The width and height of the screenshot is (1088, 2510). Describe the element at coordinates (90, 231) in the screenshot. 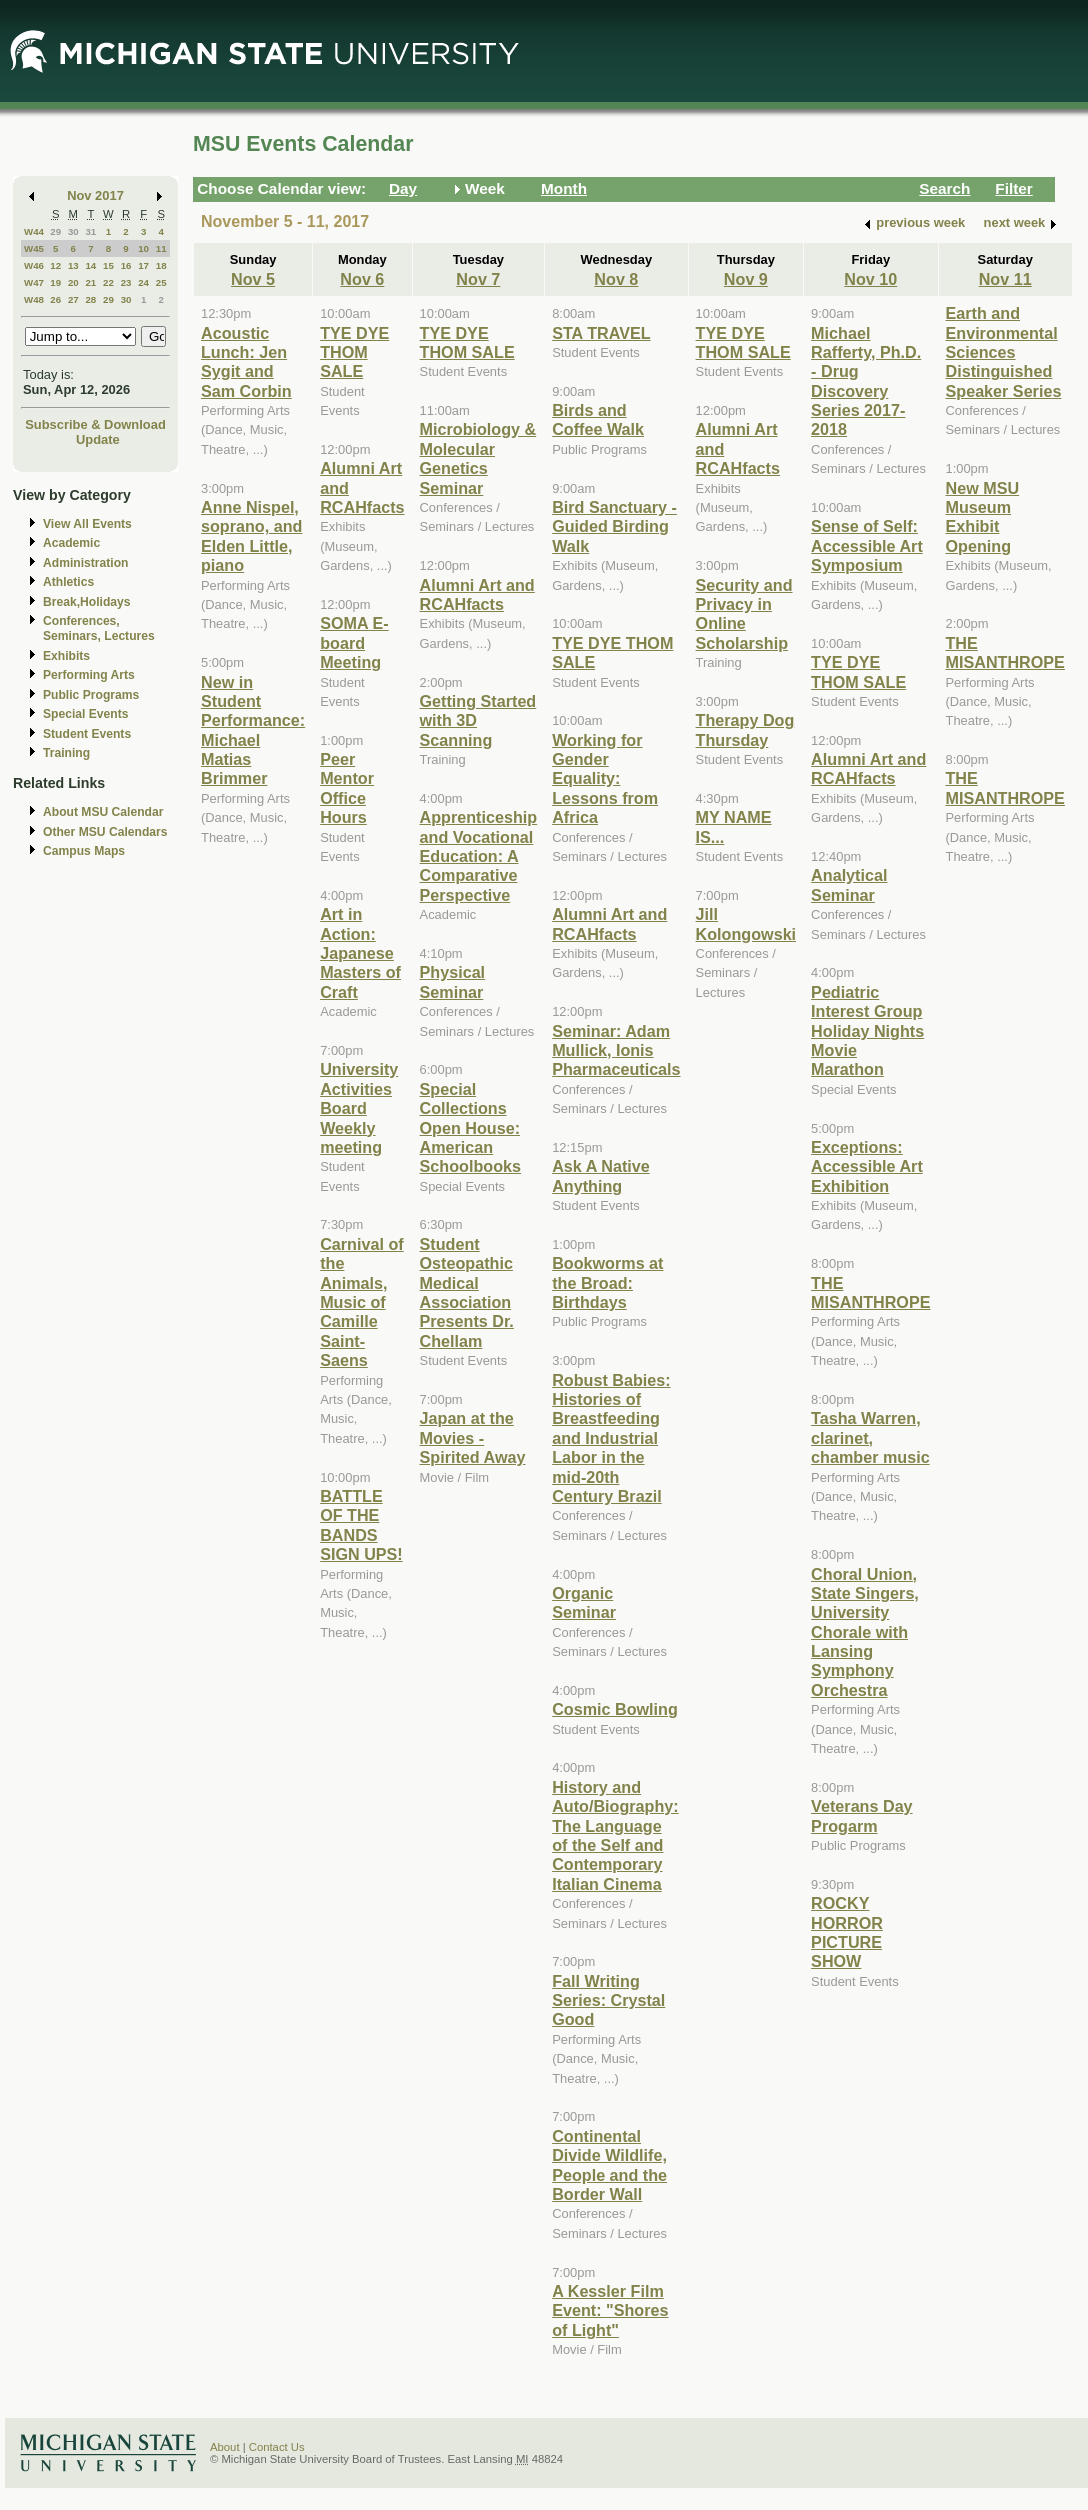

I see `31` at that location.